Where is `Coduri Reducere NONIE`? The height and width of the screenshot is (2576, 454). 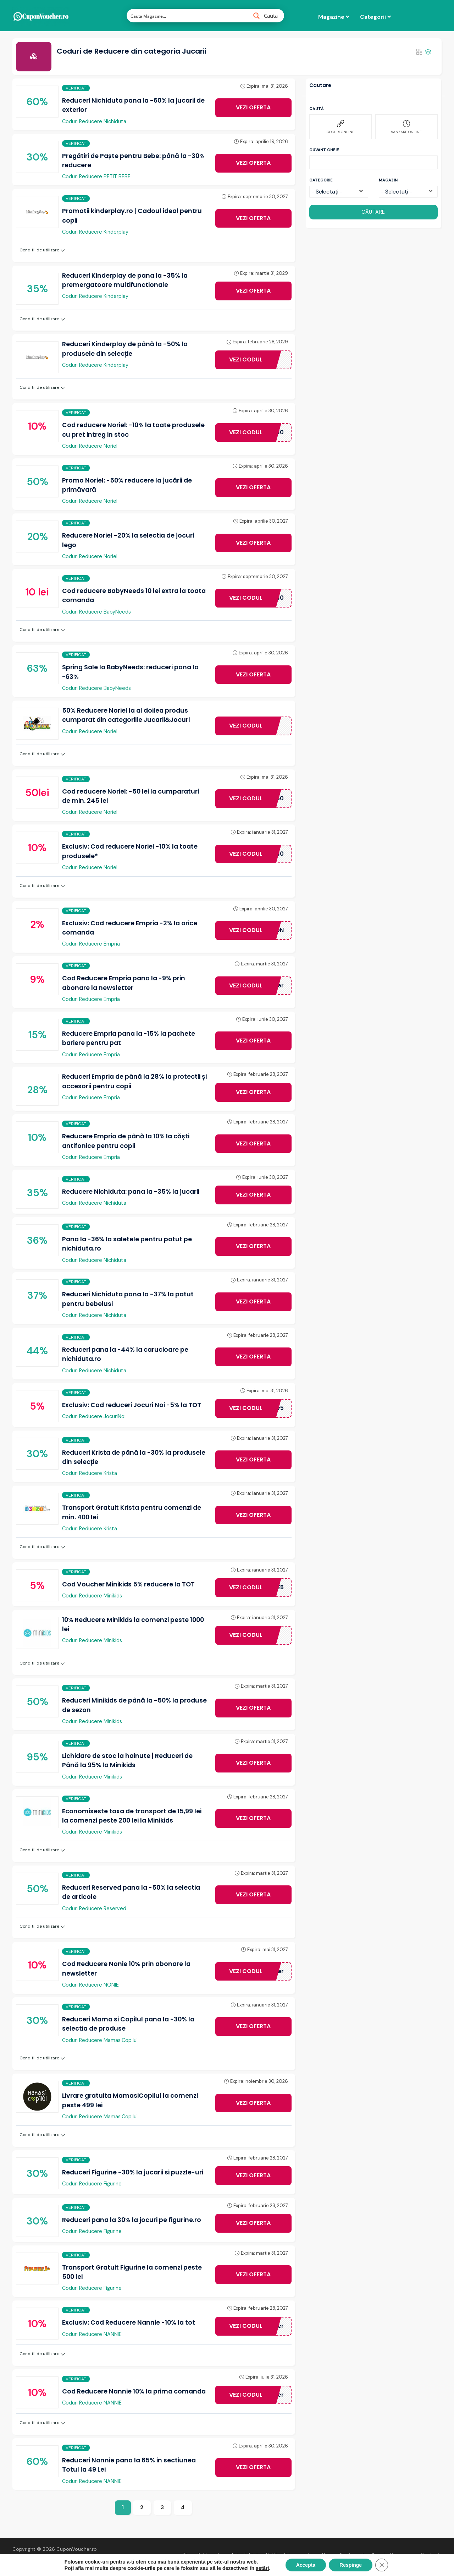 Coduri Reducere NONIE is located at coordinates (90, 1985).